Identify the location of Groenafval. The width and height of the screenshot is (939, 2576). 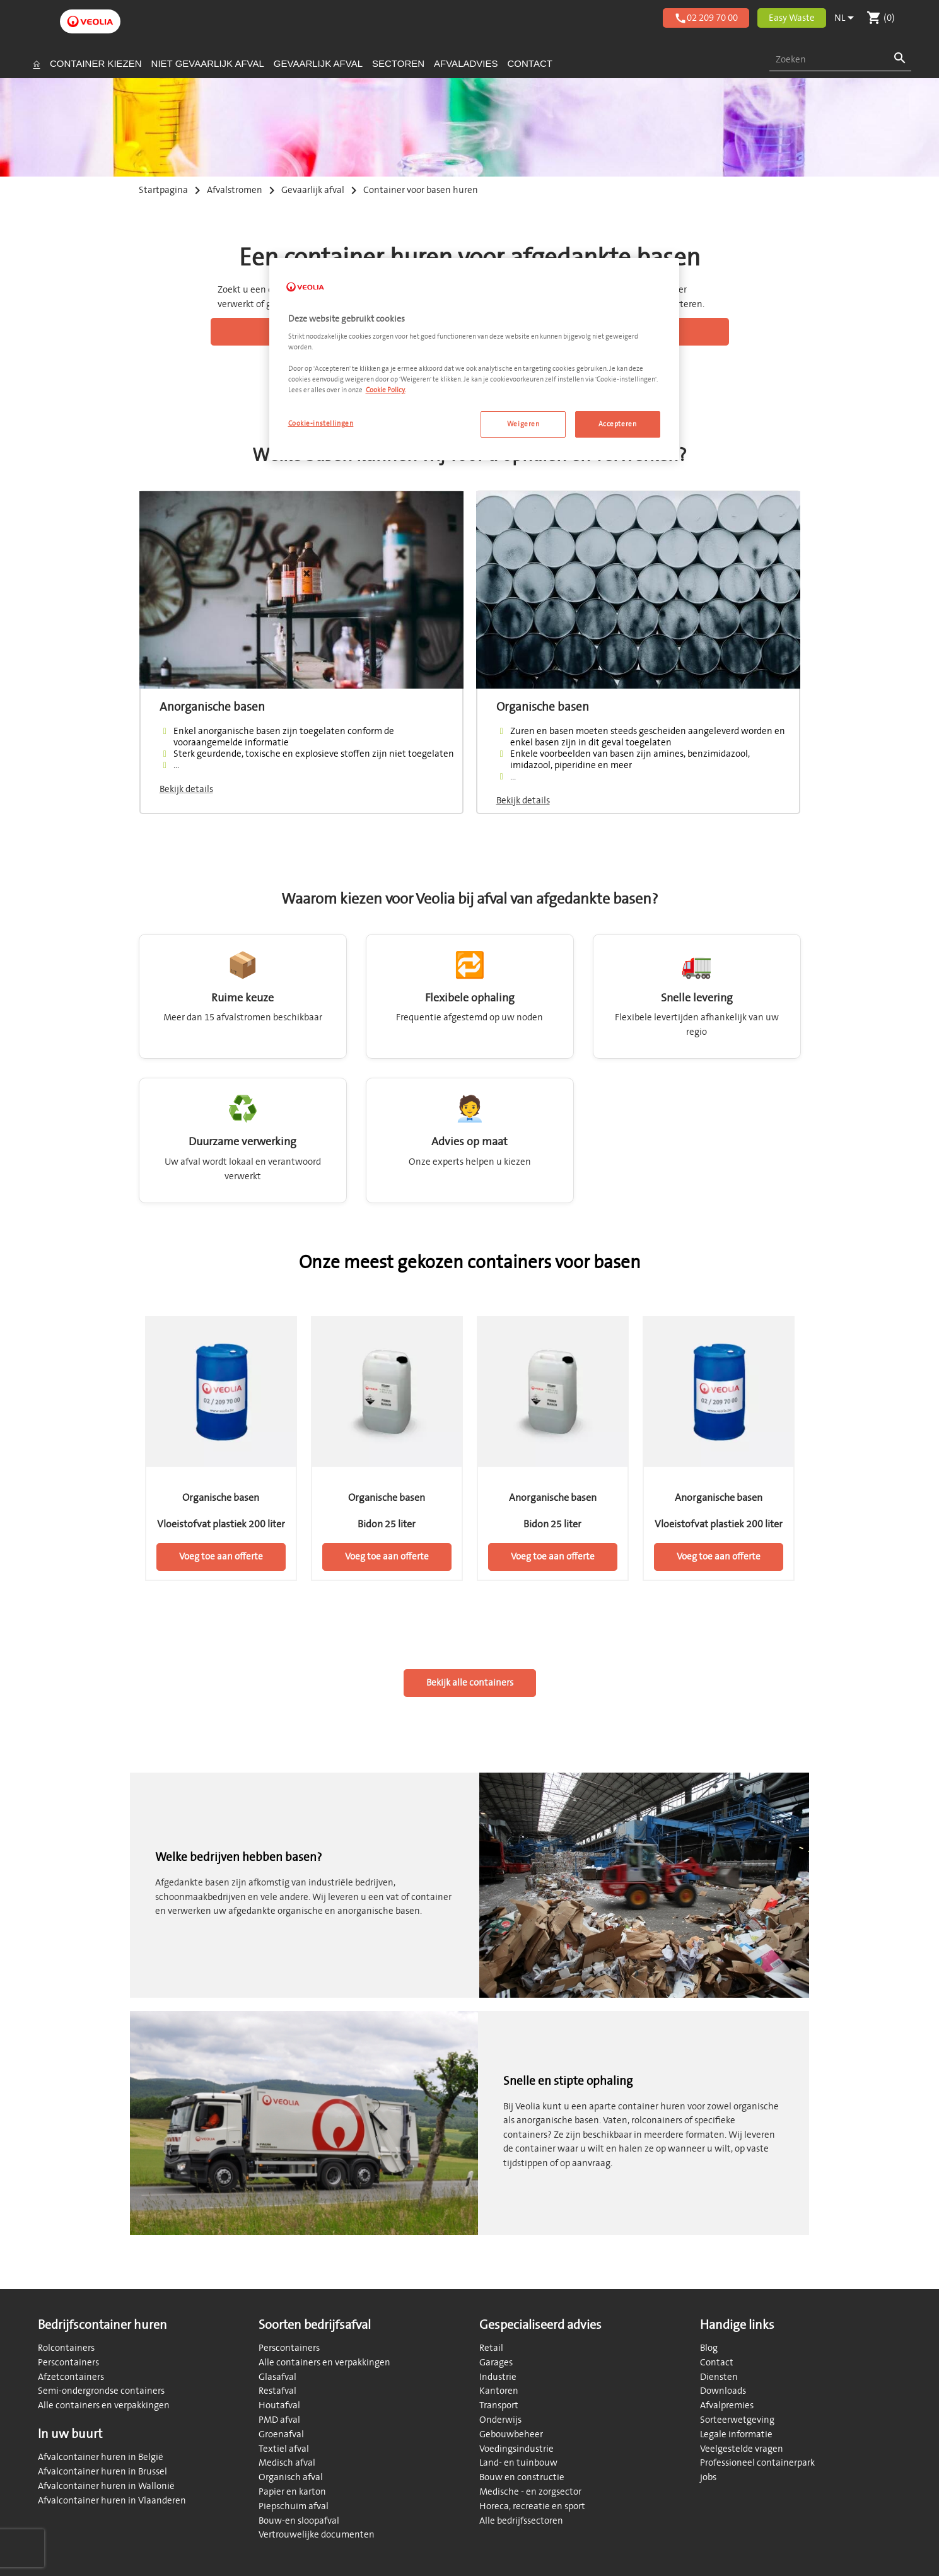
(281, 2434).